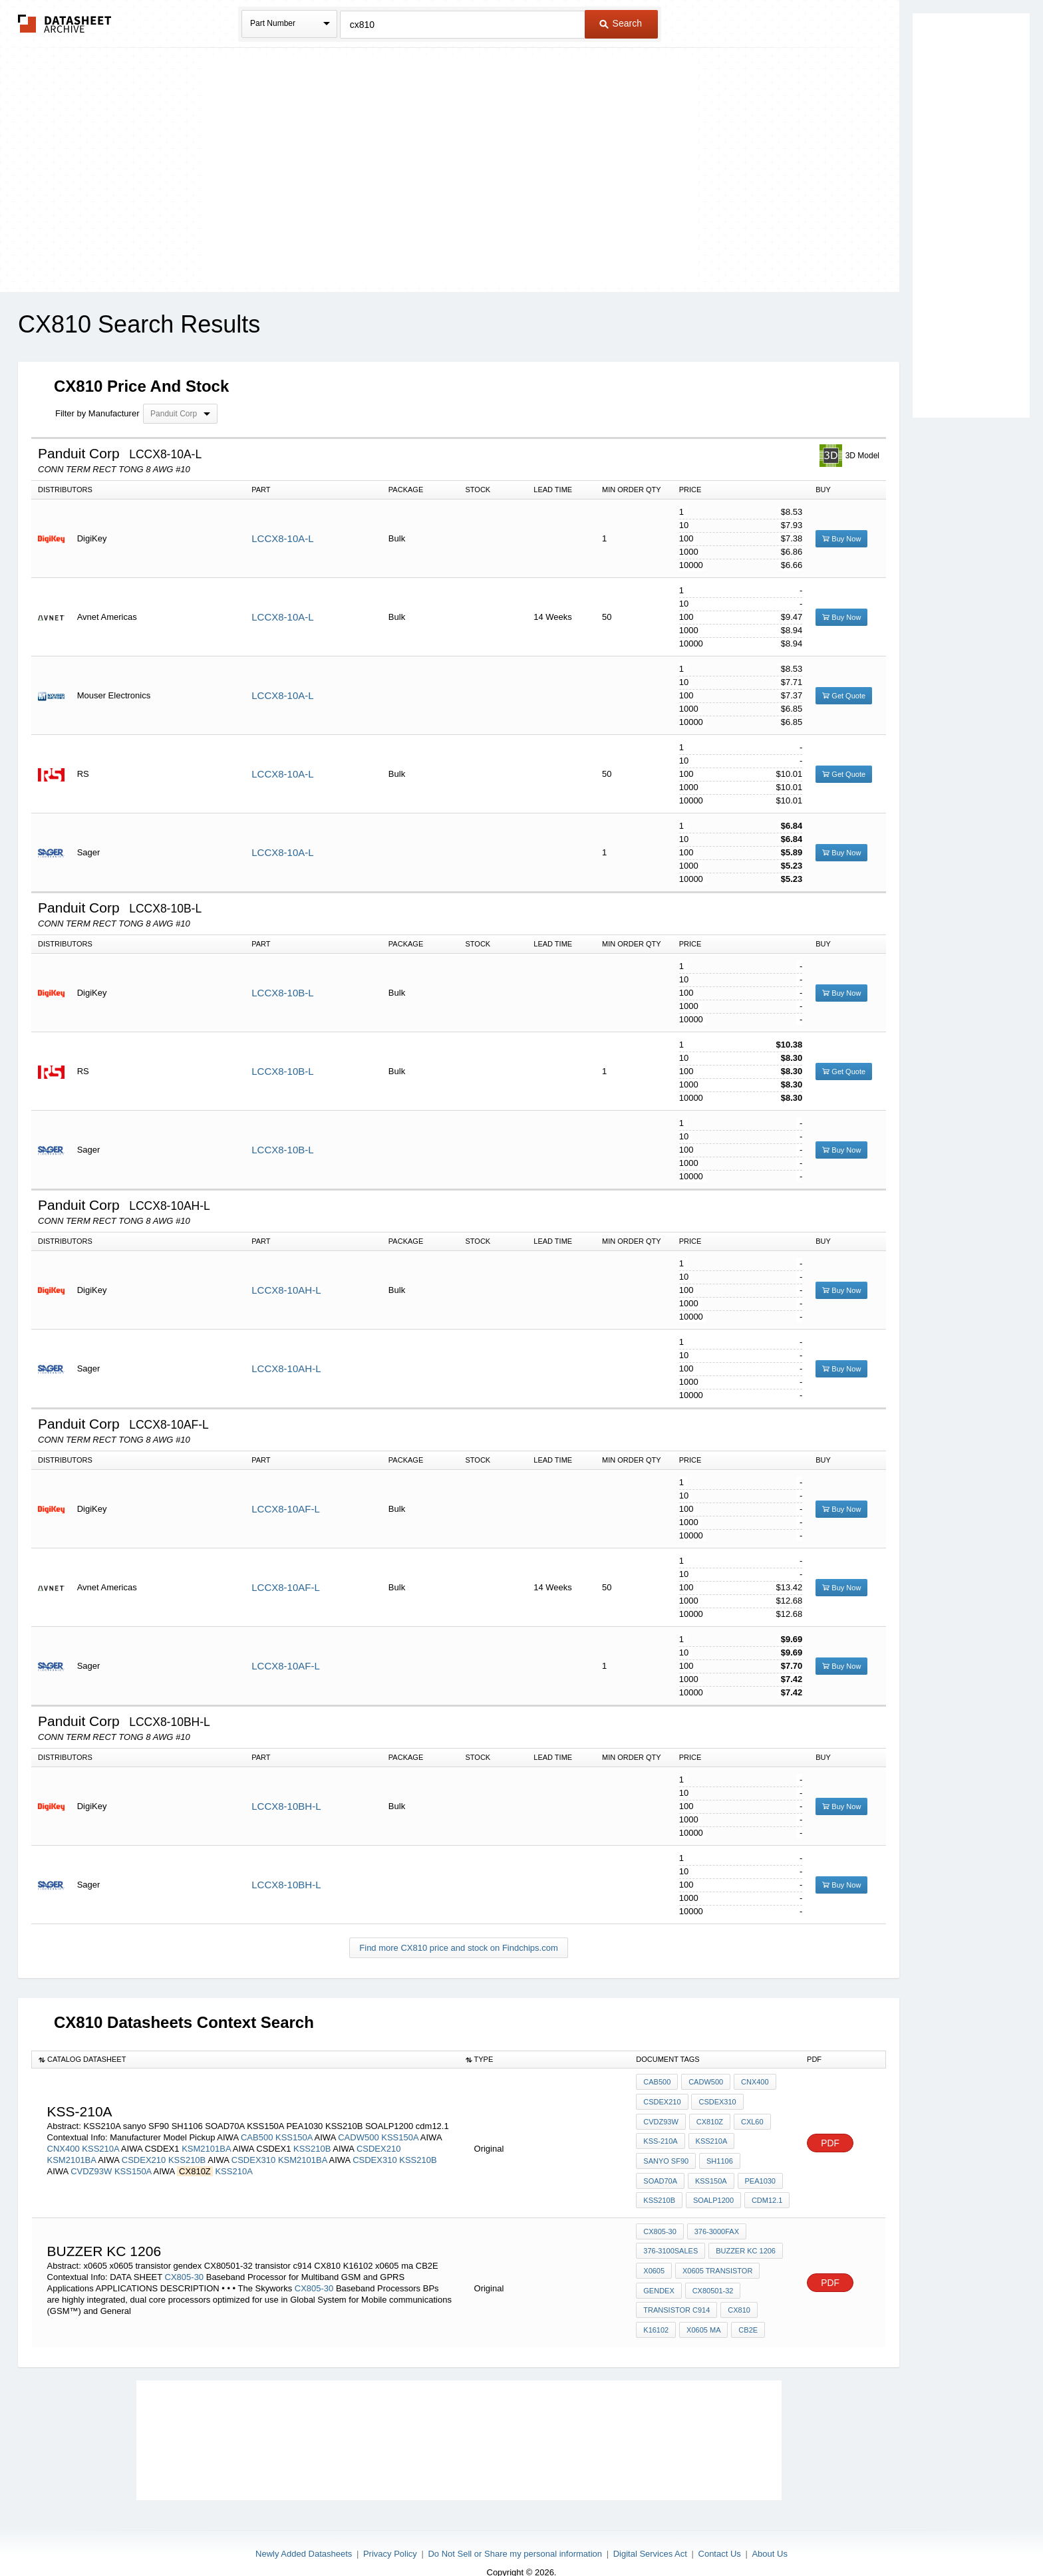  I want to click on gendex, so click(658, 2273).